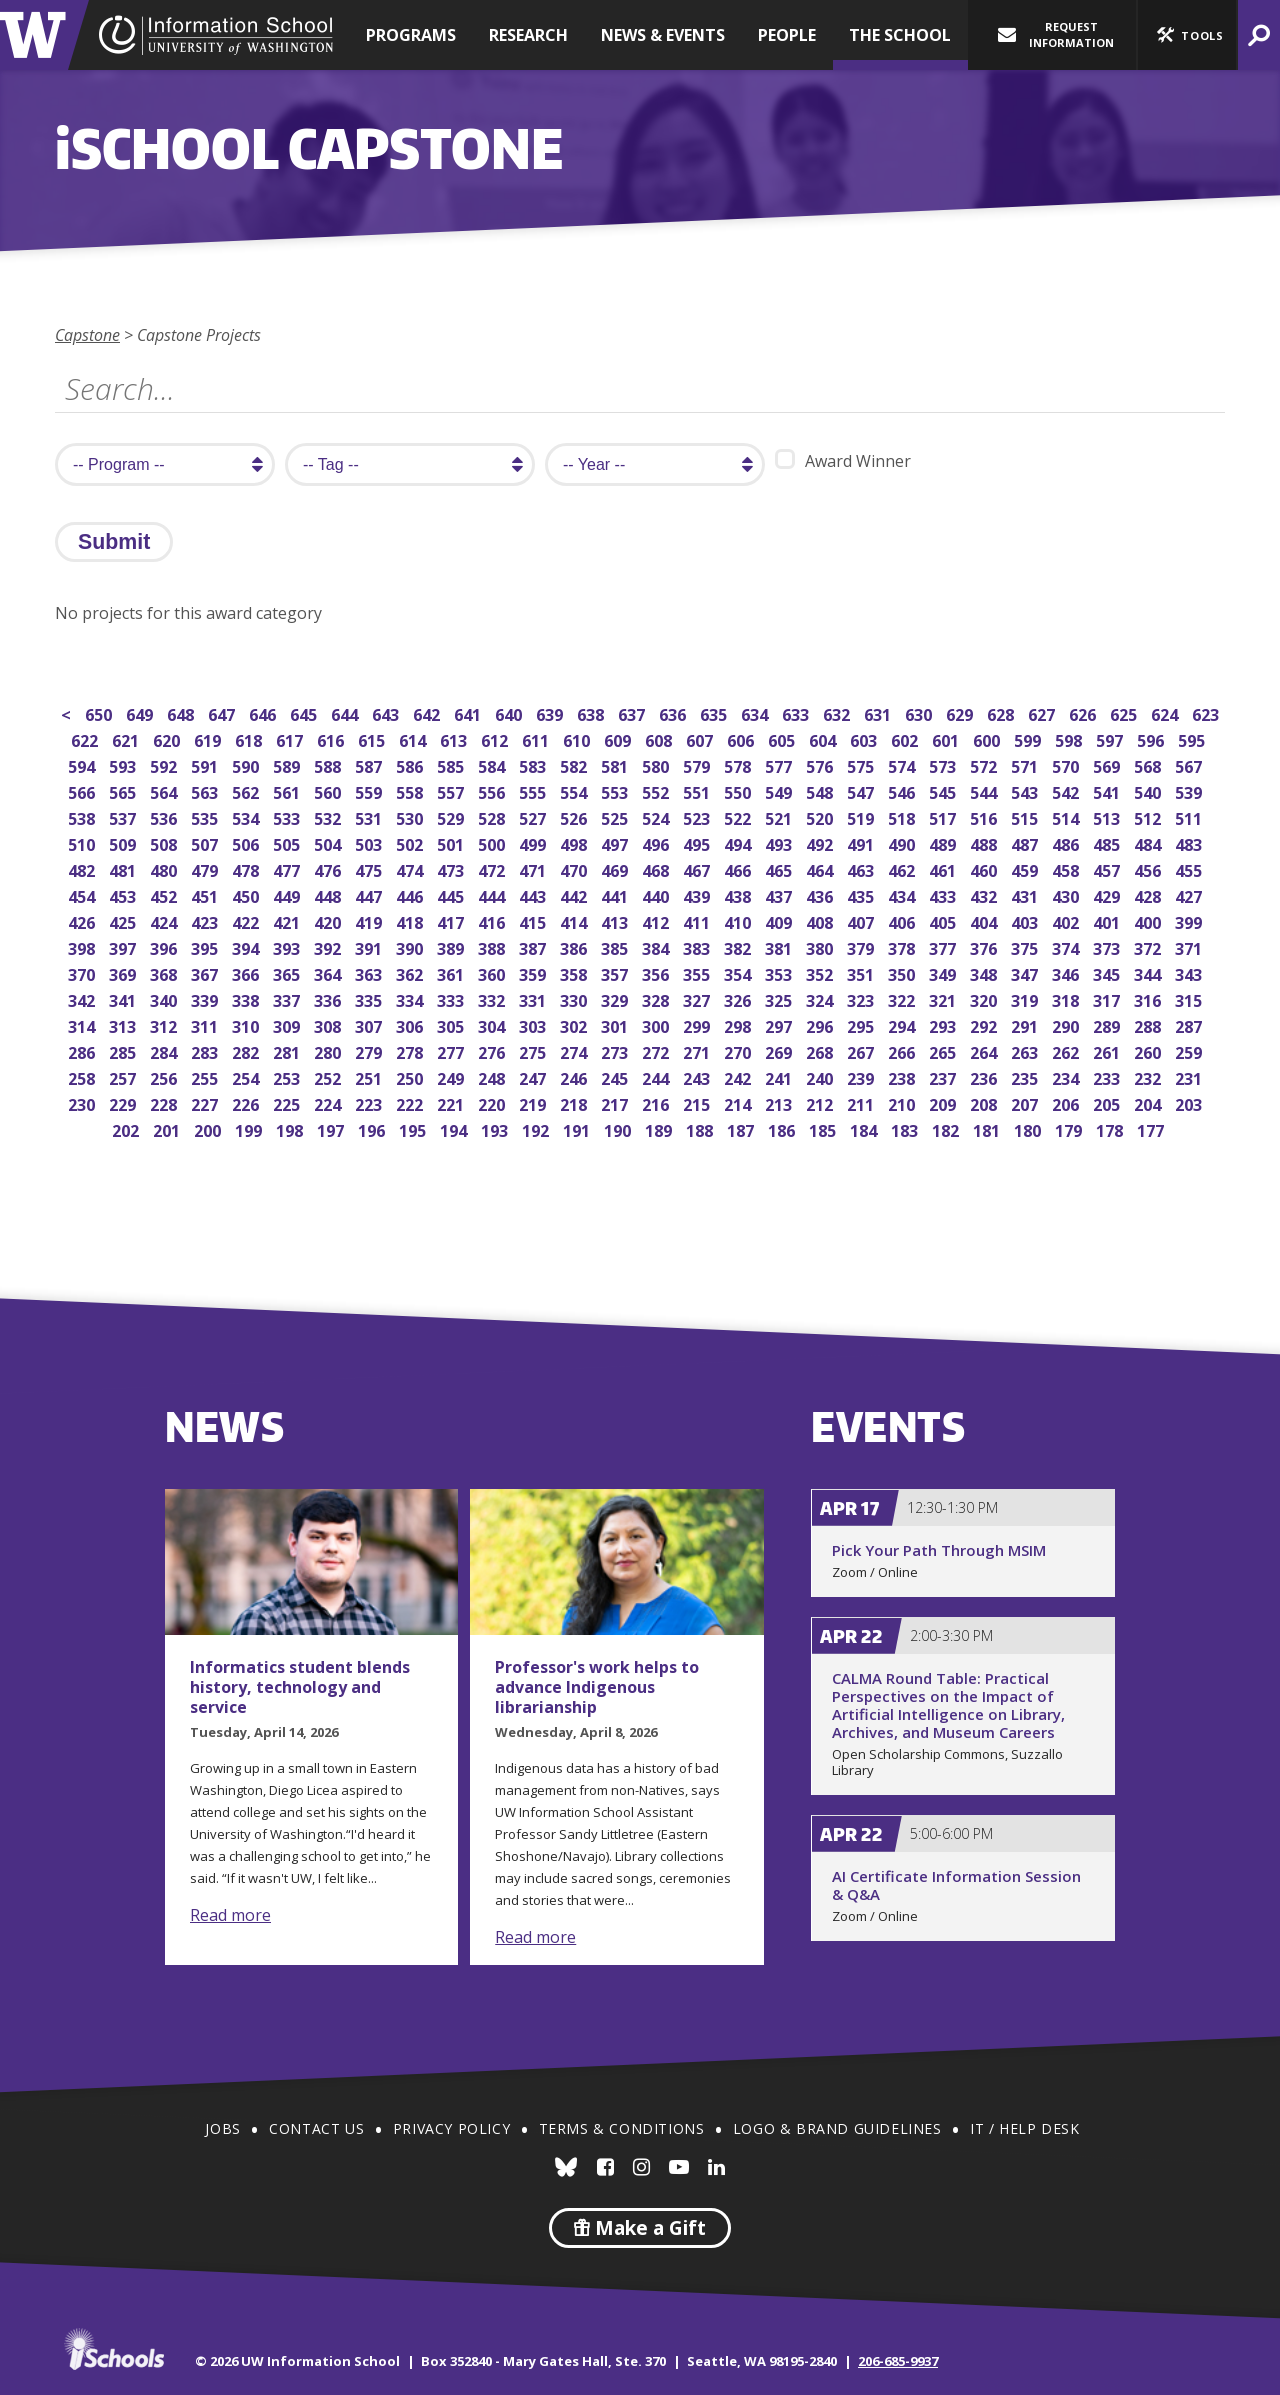 This screenshot has width=1280, height=2395. I want to click on 243, so click(698, 1076).